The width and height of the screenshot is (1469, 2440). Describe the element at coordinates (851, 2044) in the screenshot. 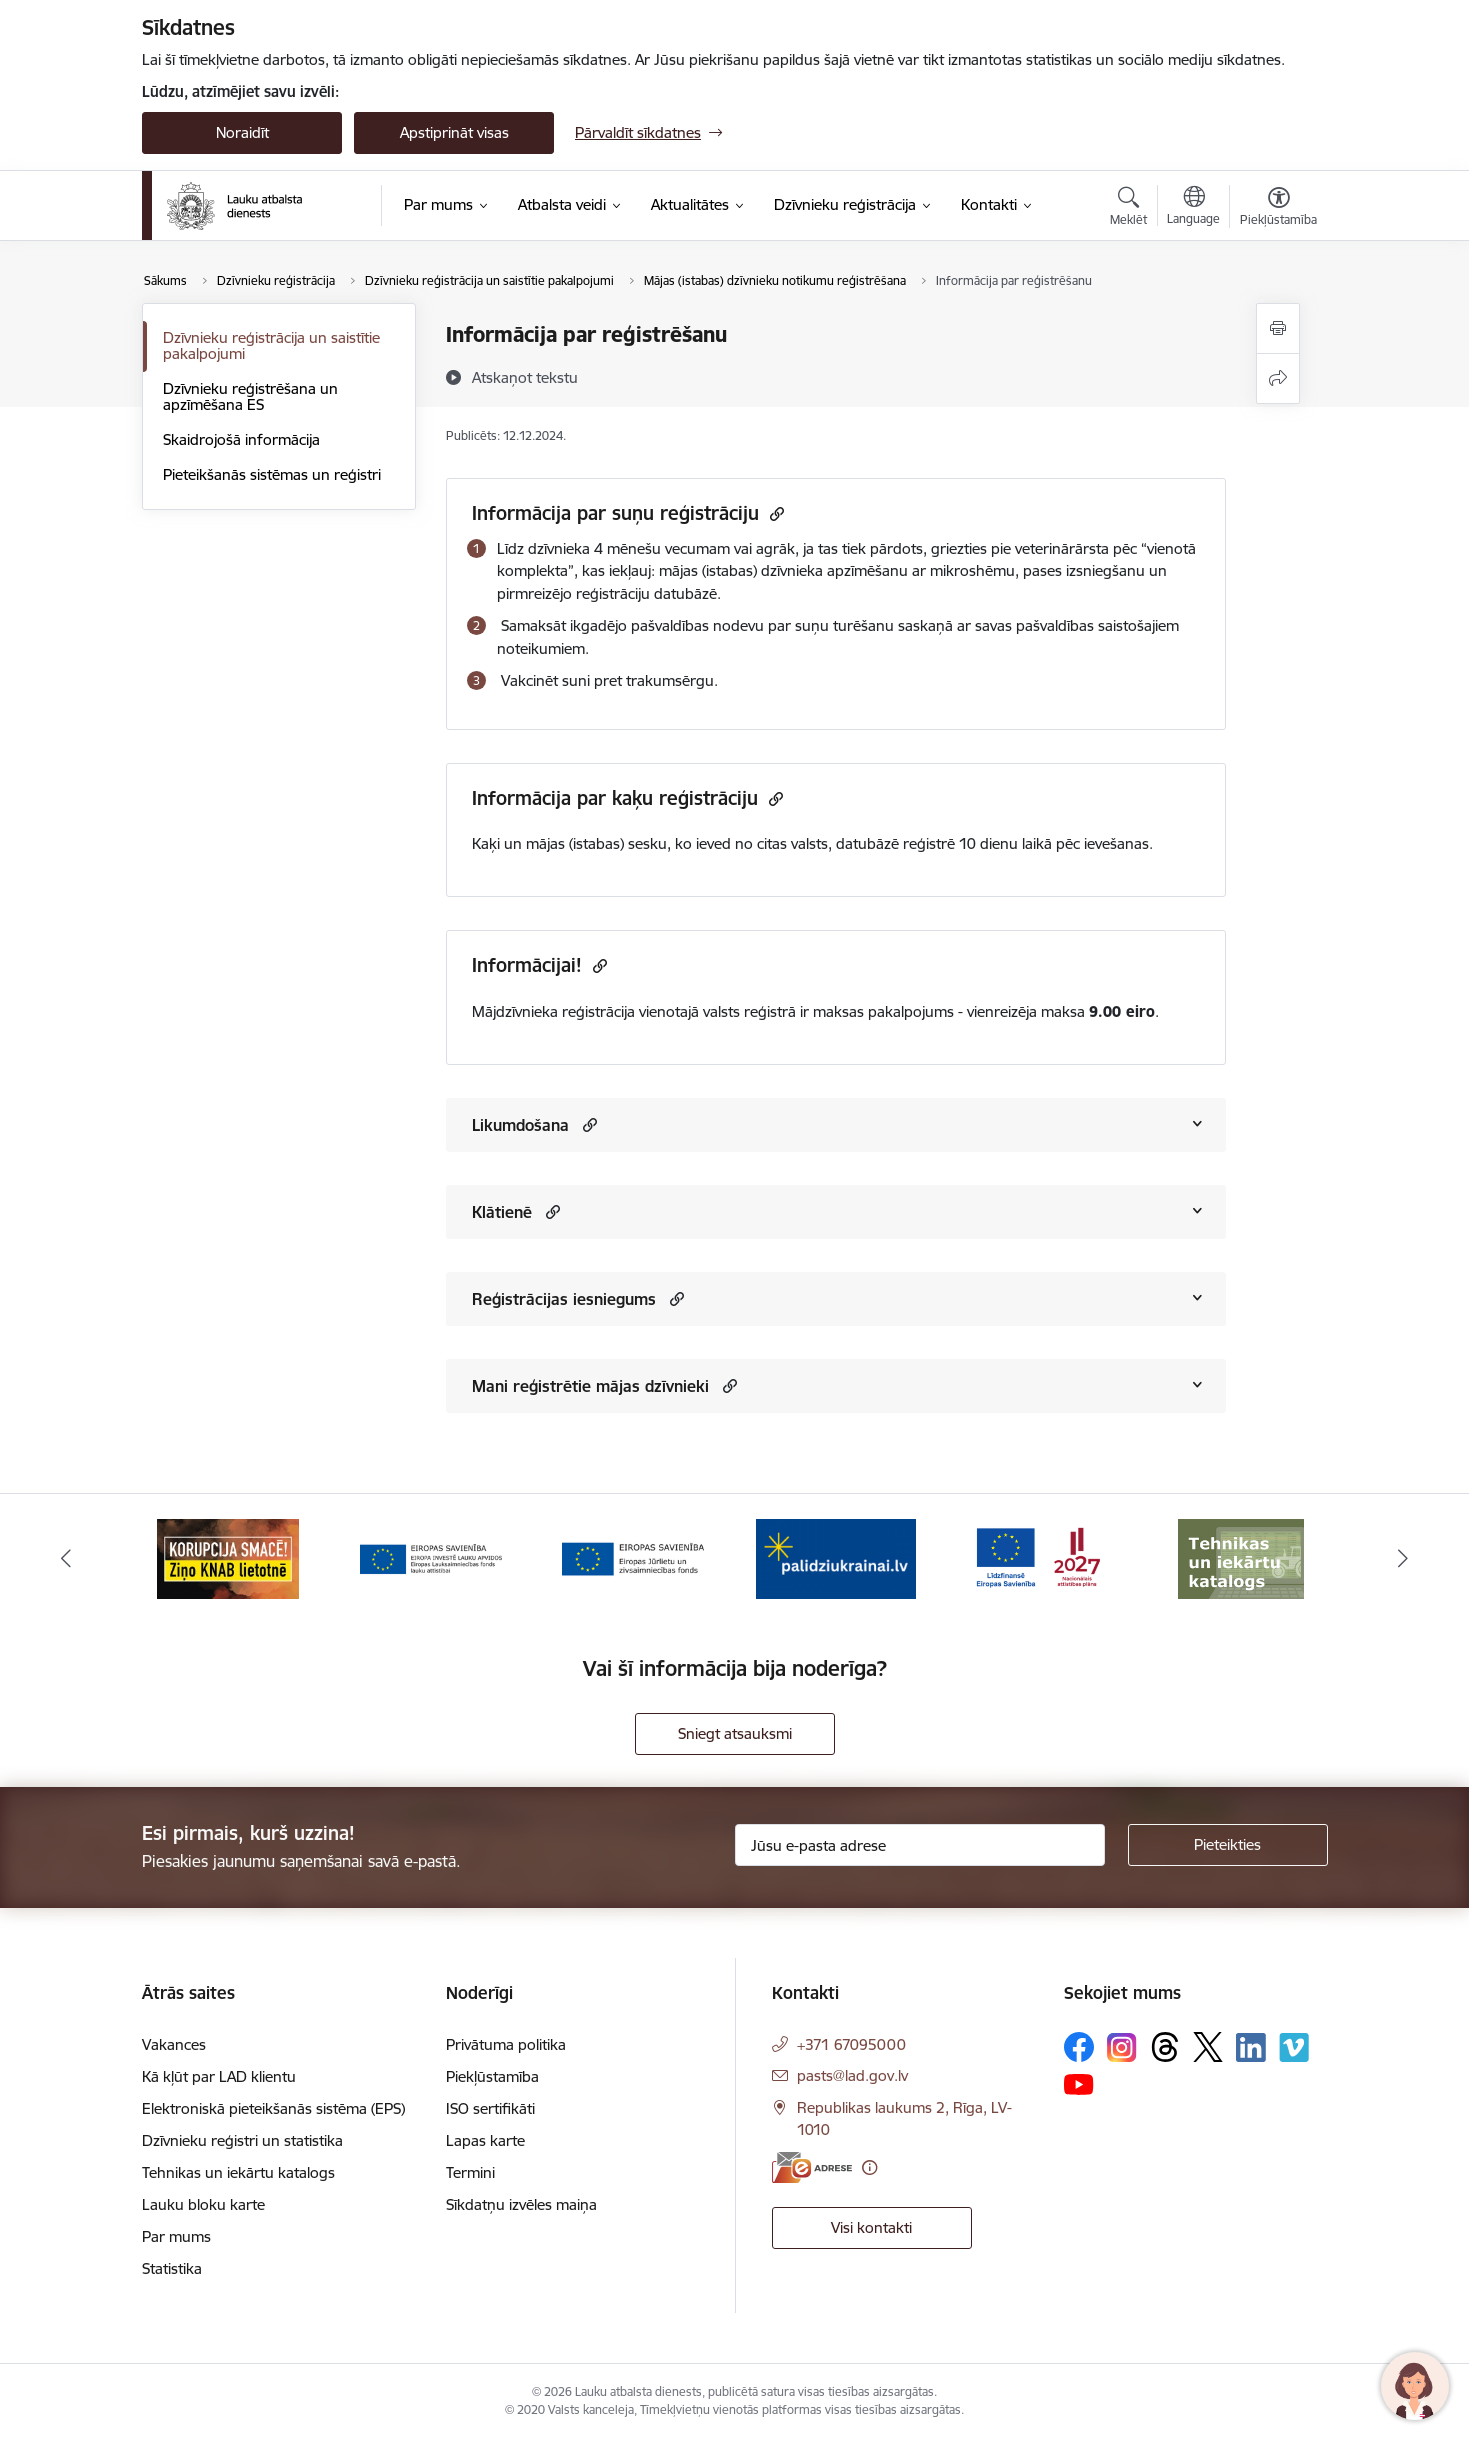

I see `+371 67095000 [Tālruņa numurs: +371 67095000]` at that location.